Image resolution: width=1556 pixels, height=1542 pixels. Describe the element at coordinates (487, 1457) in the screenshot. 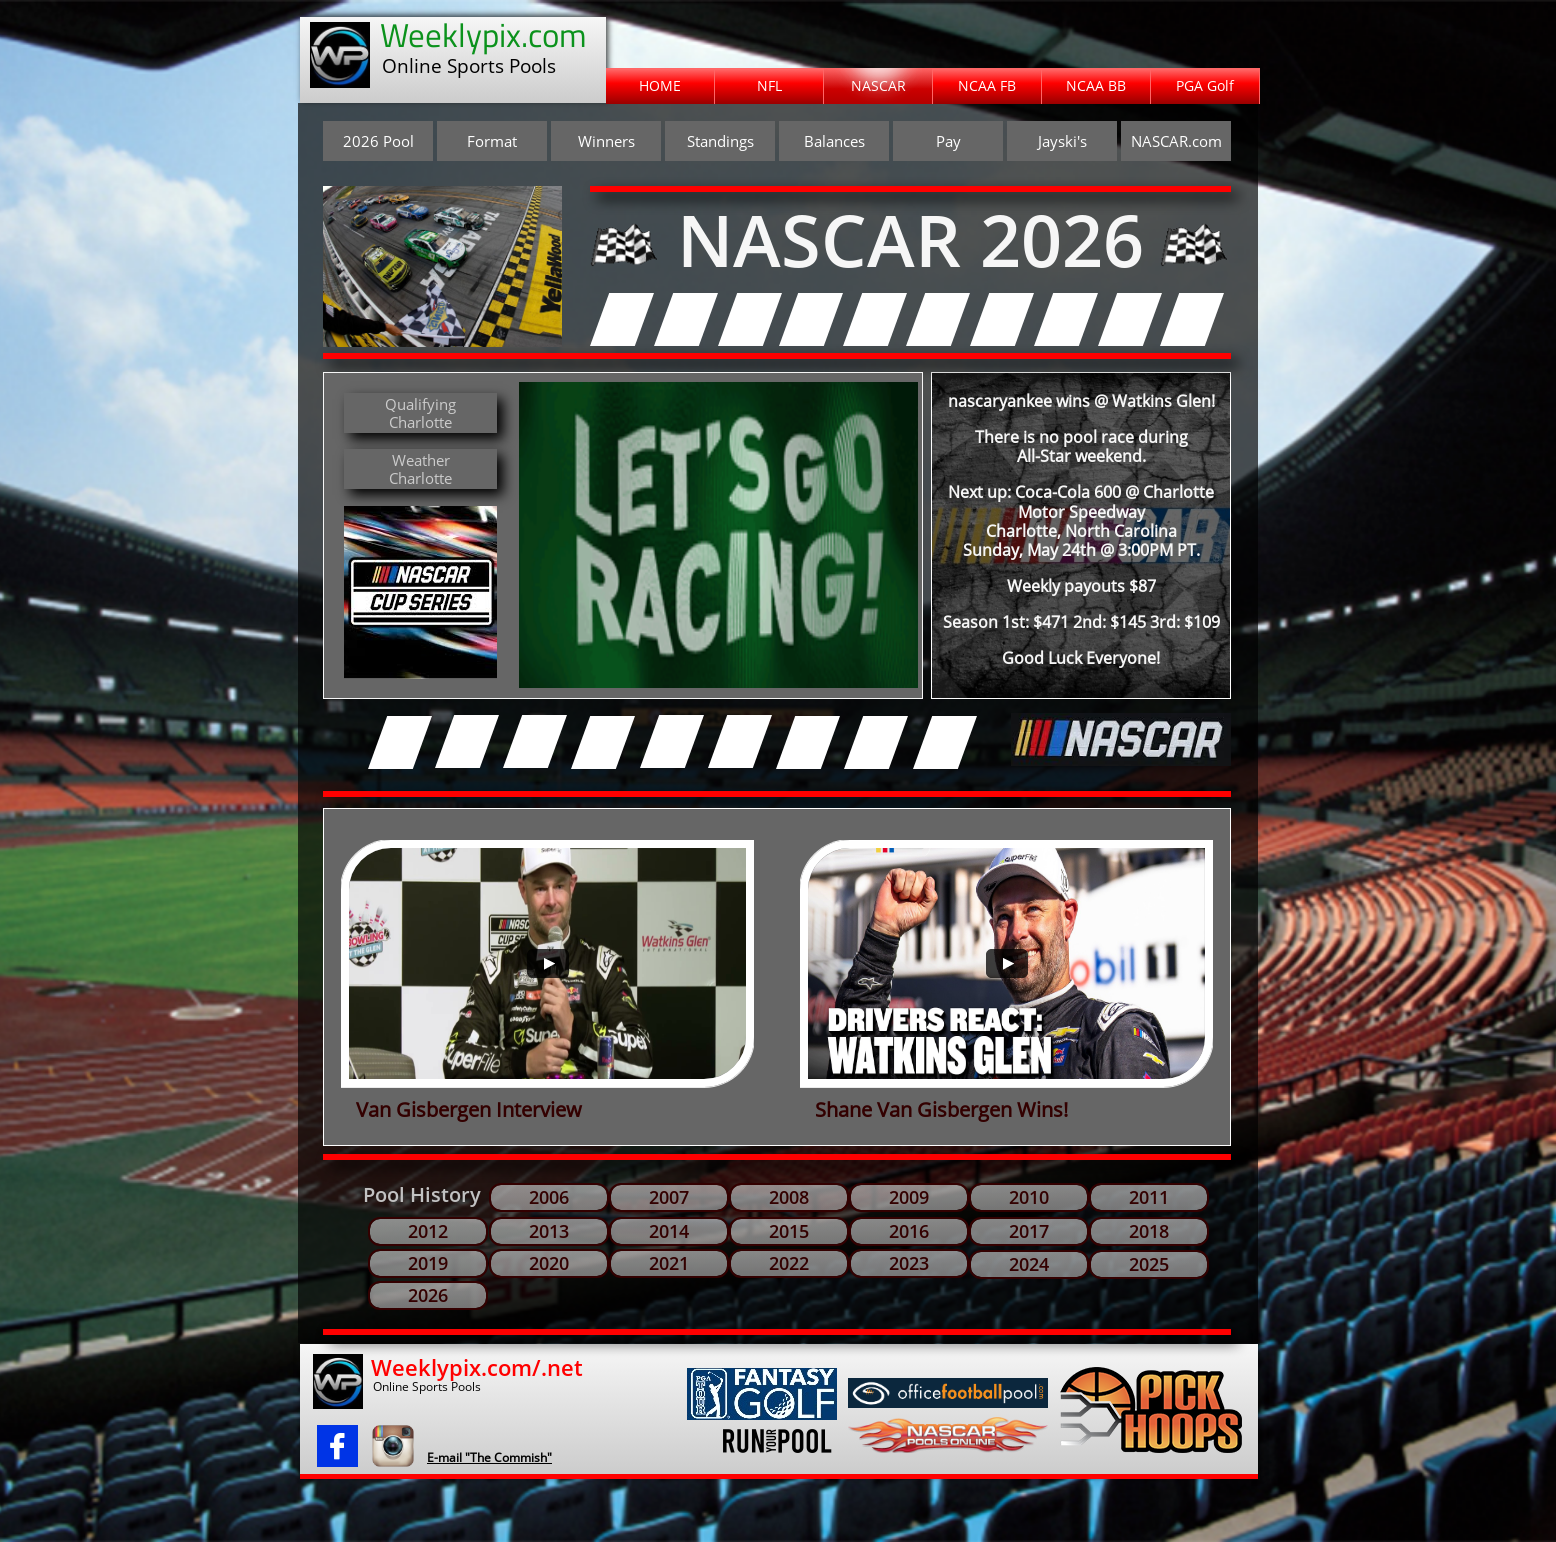

I see `​E-mail "The Commish` at that location.